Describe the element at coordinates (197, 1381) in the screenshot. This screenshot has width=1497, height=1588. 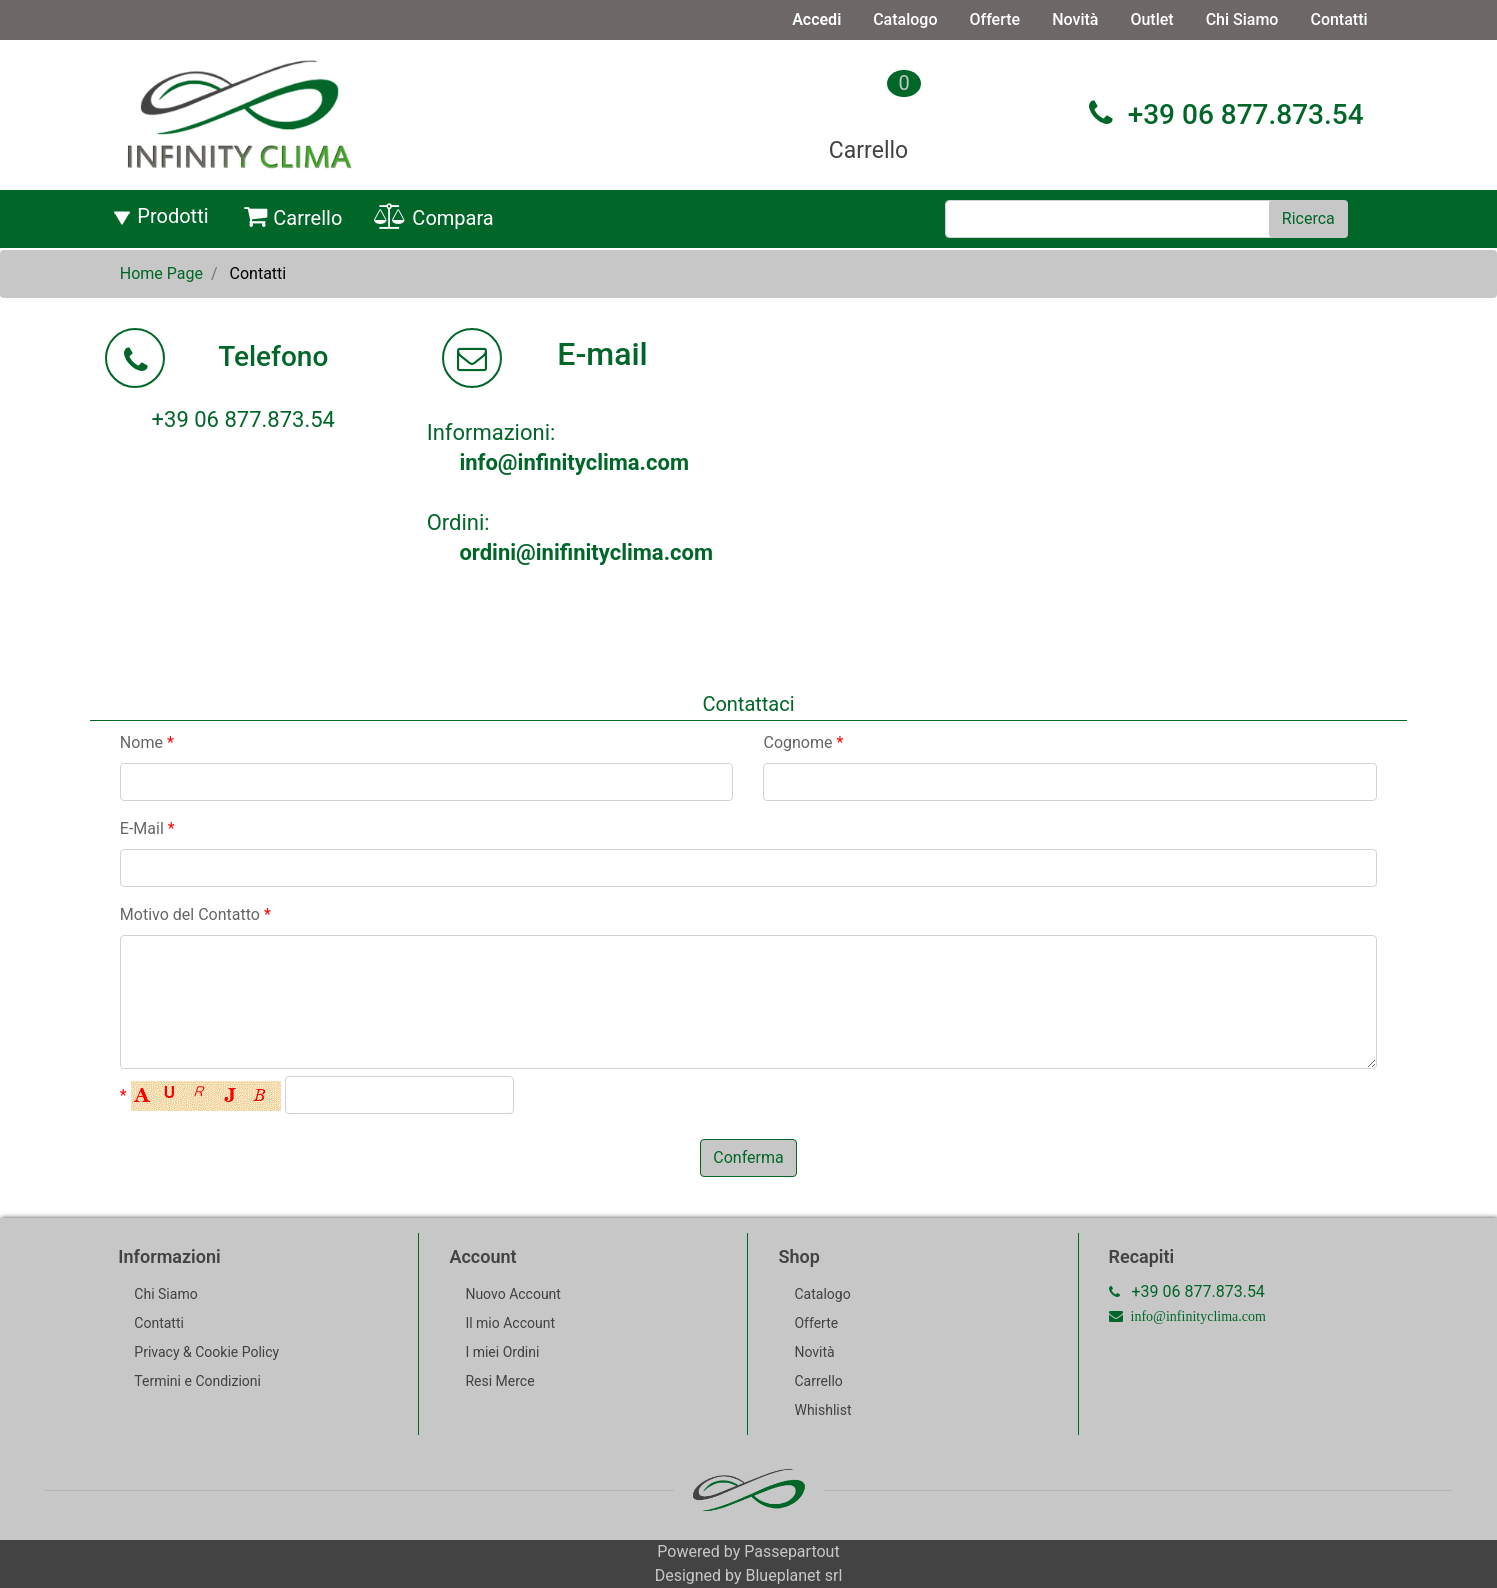
I see `Termini e Condizioni [menuitem]` at that location.